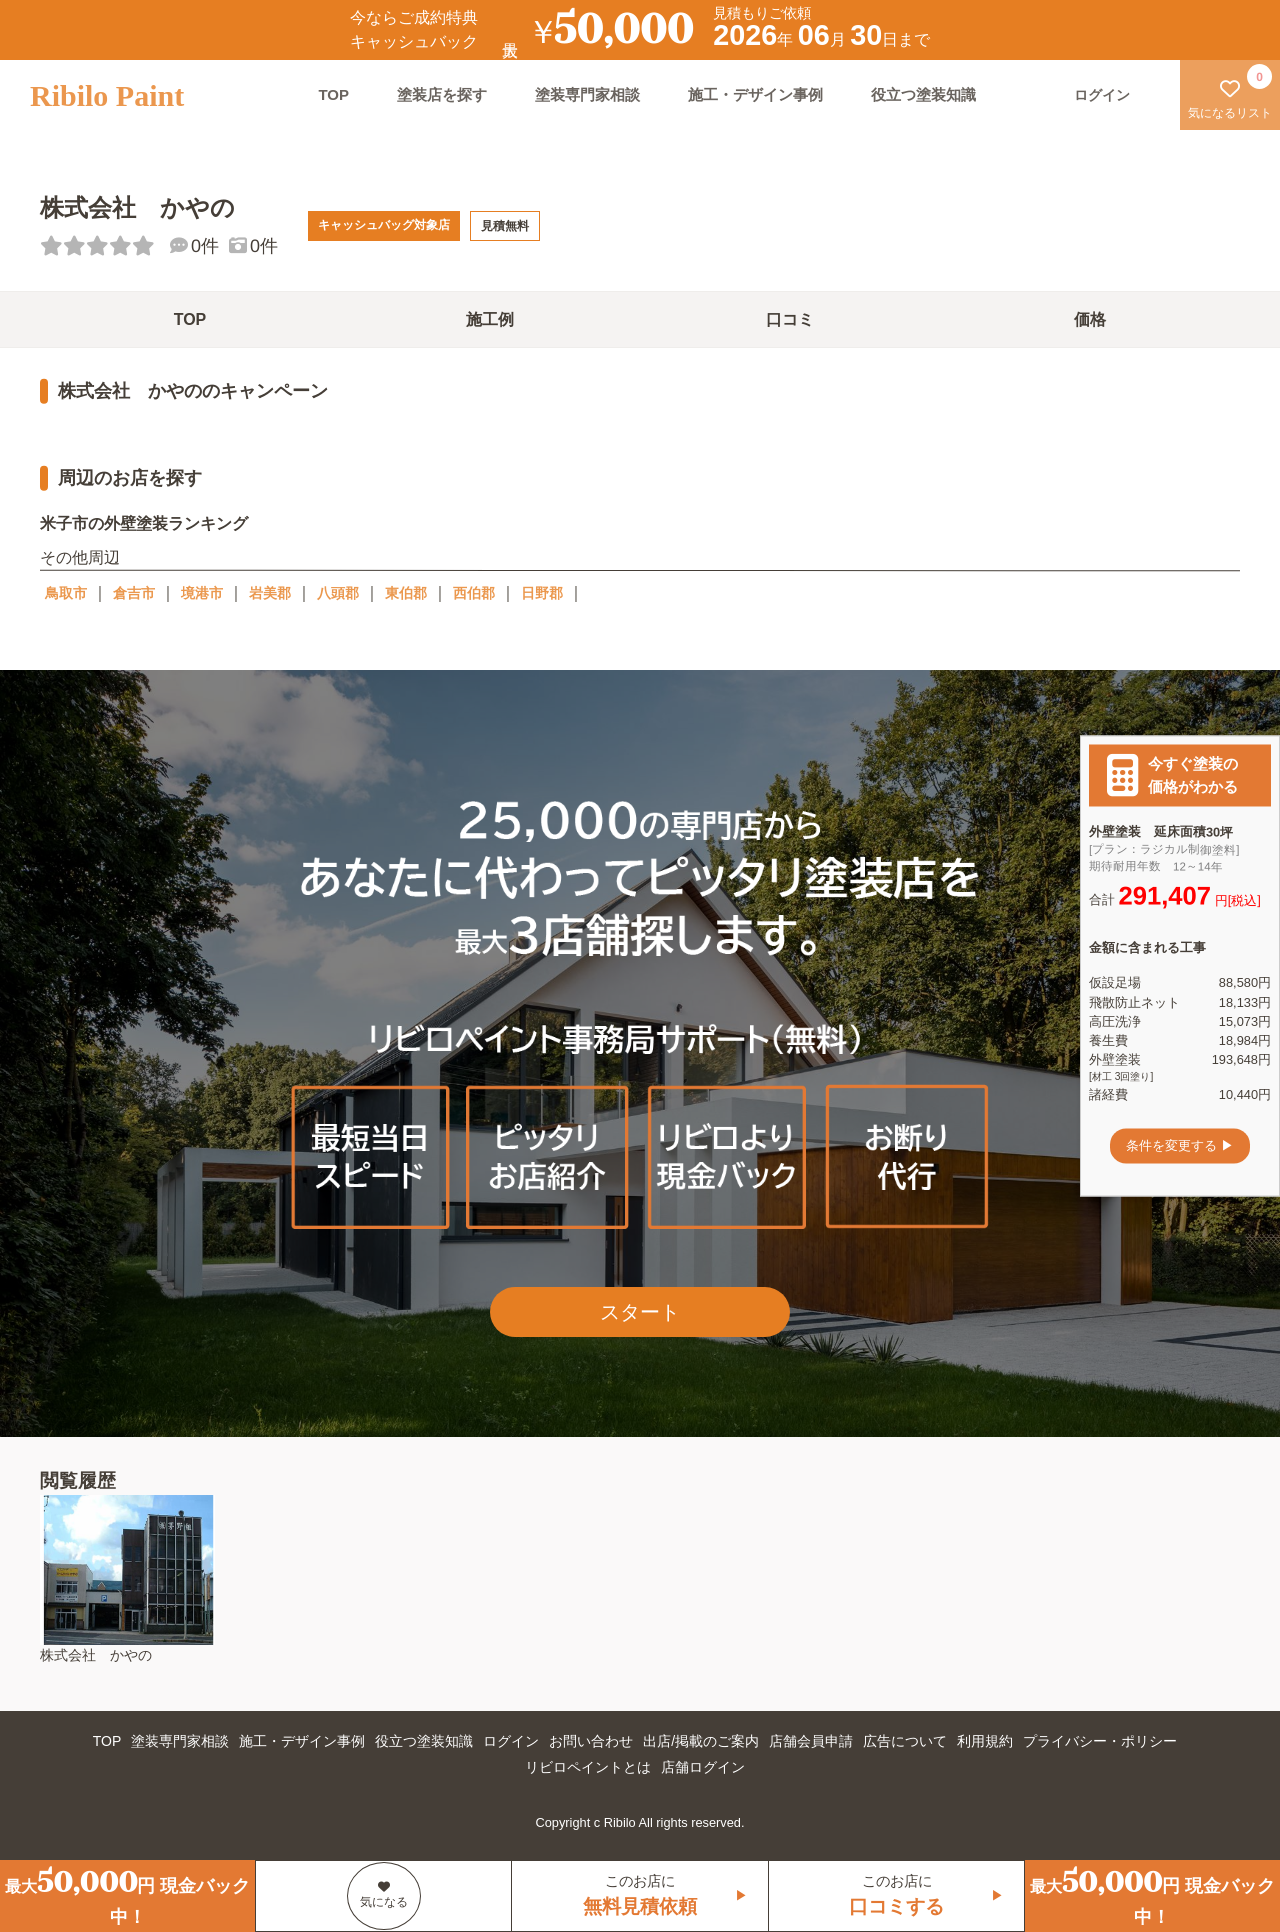 Image resolution: width=1280 pixels, height=1932 pixels. What do you see at coordinates (542, 593) in the screenshot?
I see `日野郡` at bounding box center [542, 593].